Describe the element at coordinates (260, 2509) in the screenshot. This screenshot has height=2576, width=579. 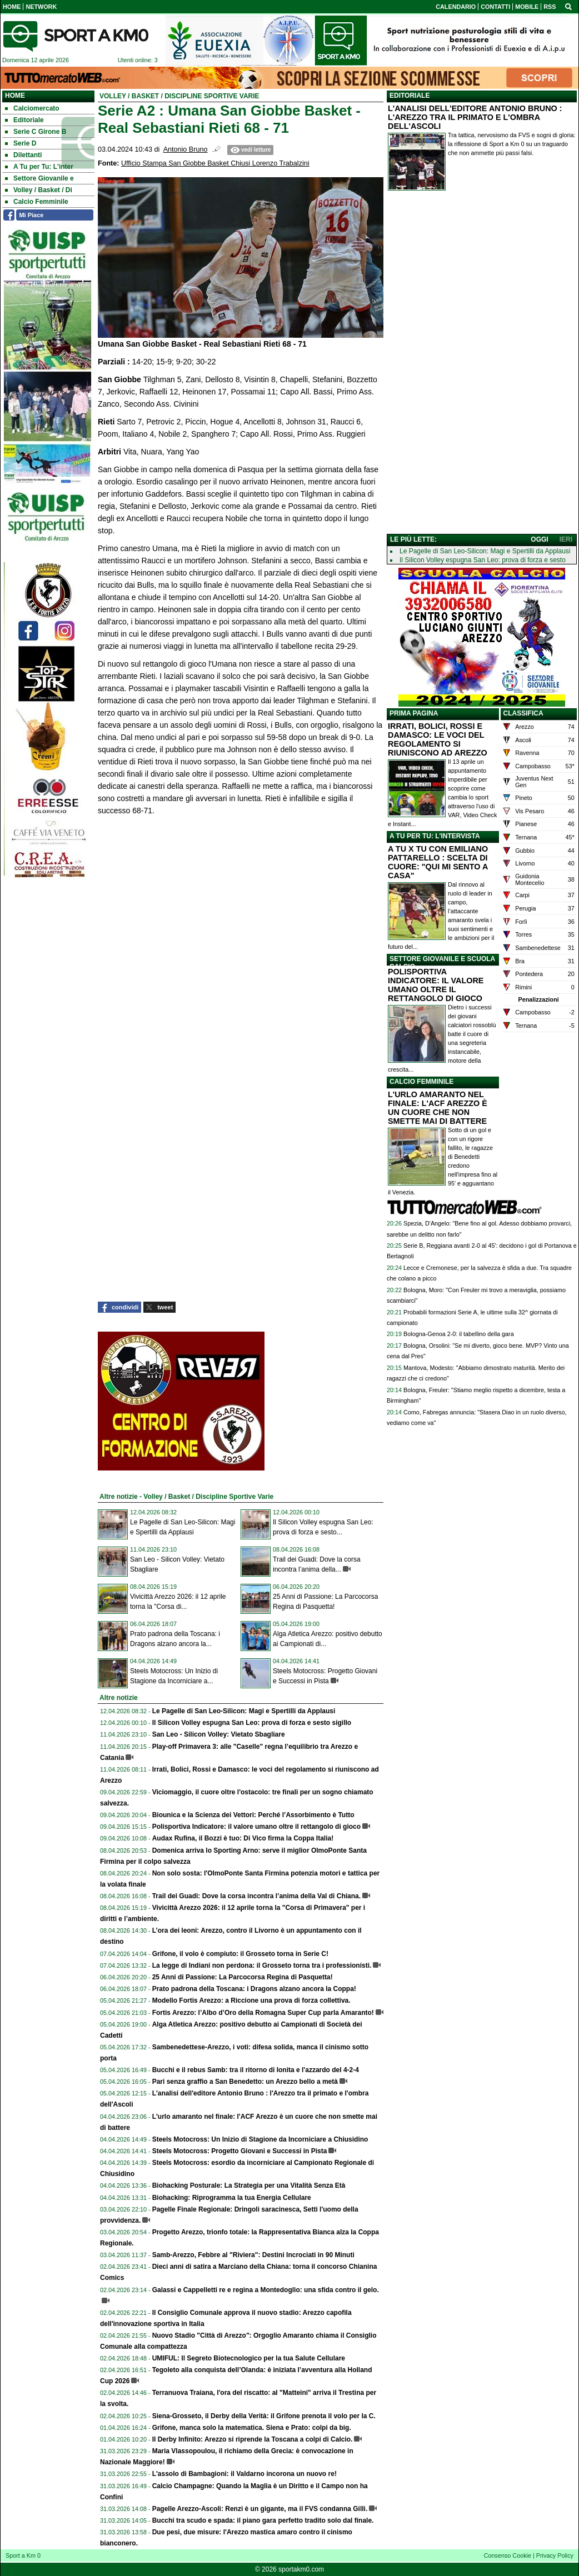
I see `Pagelle Arezzo-Ascoli: Renzi è un gigante, ma il FVS condanna Gilli.` at that location.